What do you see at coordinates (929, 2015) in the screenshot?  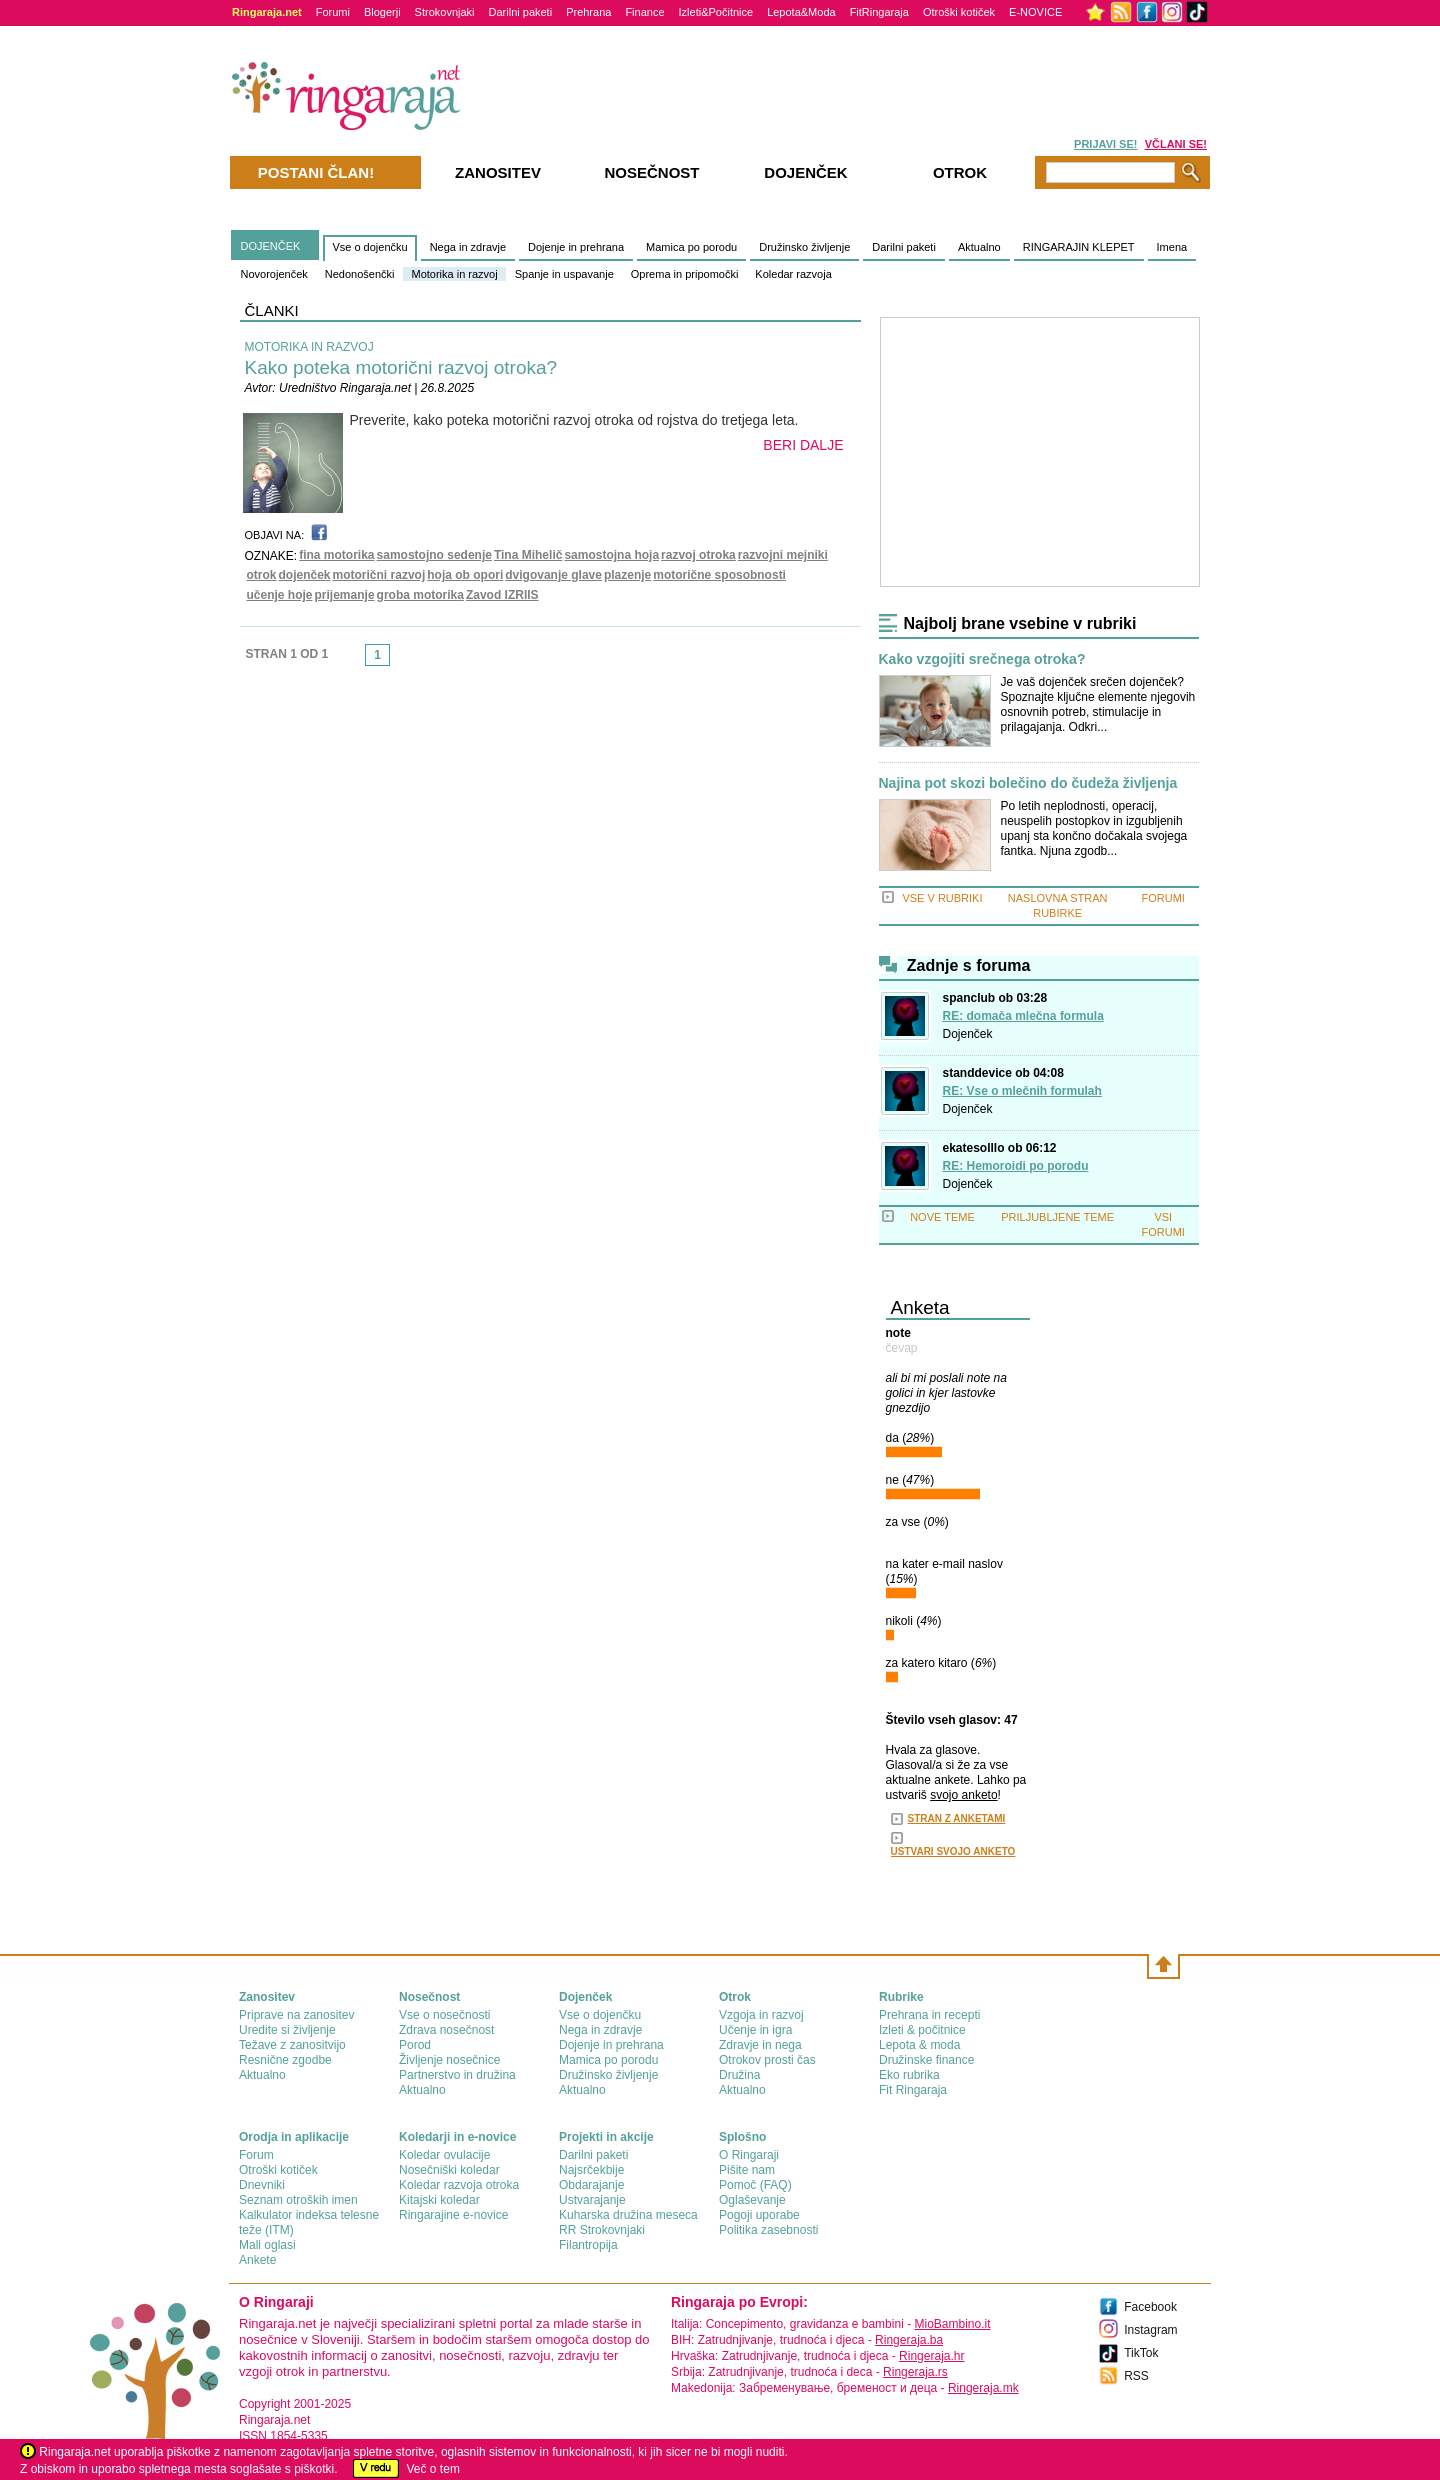 I see `Prehrana in recepti` at bounding box center [929, 2015].